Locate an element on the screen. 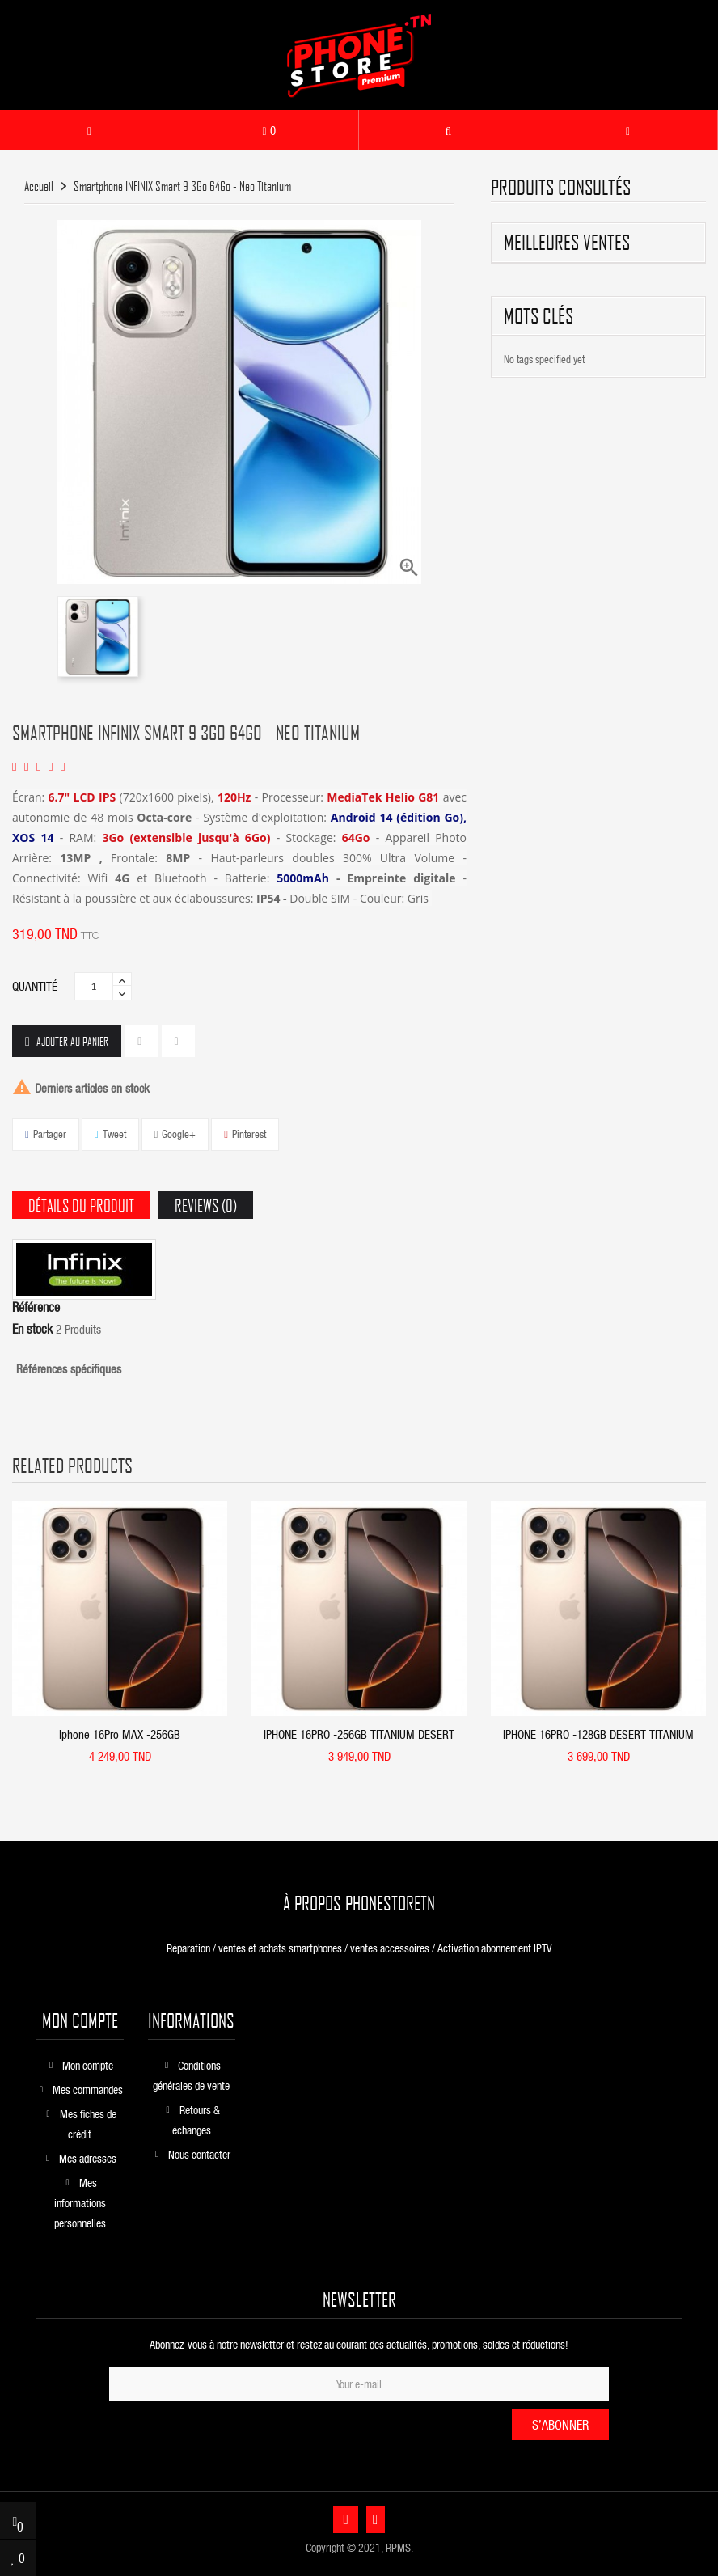  produits consultés is located at coordinates (561, 187).